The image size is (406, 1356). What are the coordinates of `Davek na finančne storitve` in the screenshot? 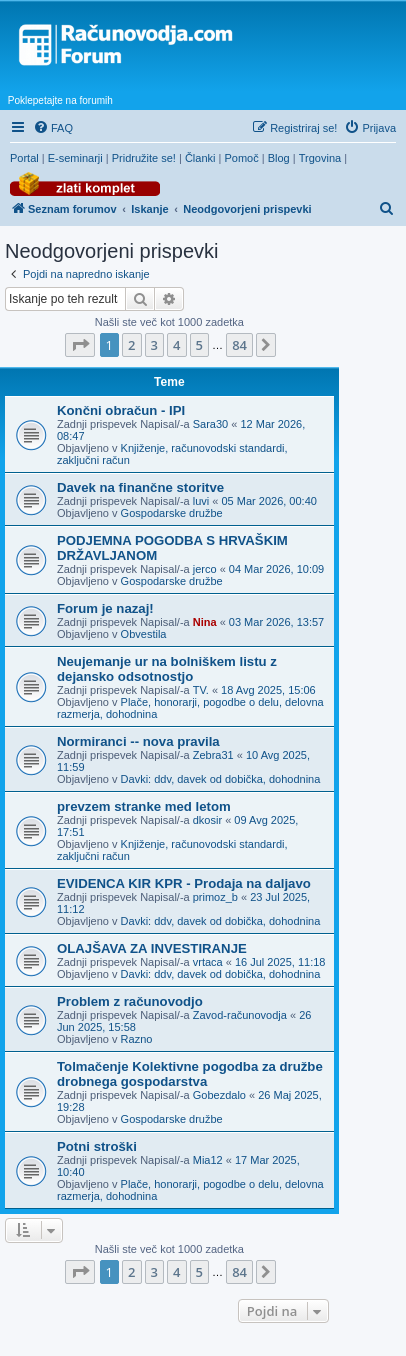 It's located at (140, 487).